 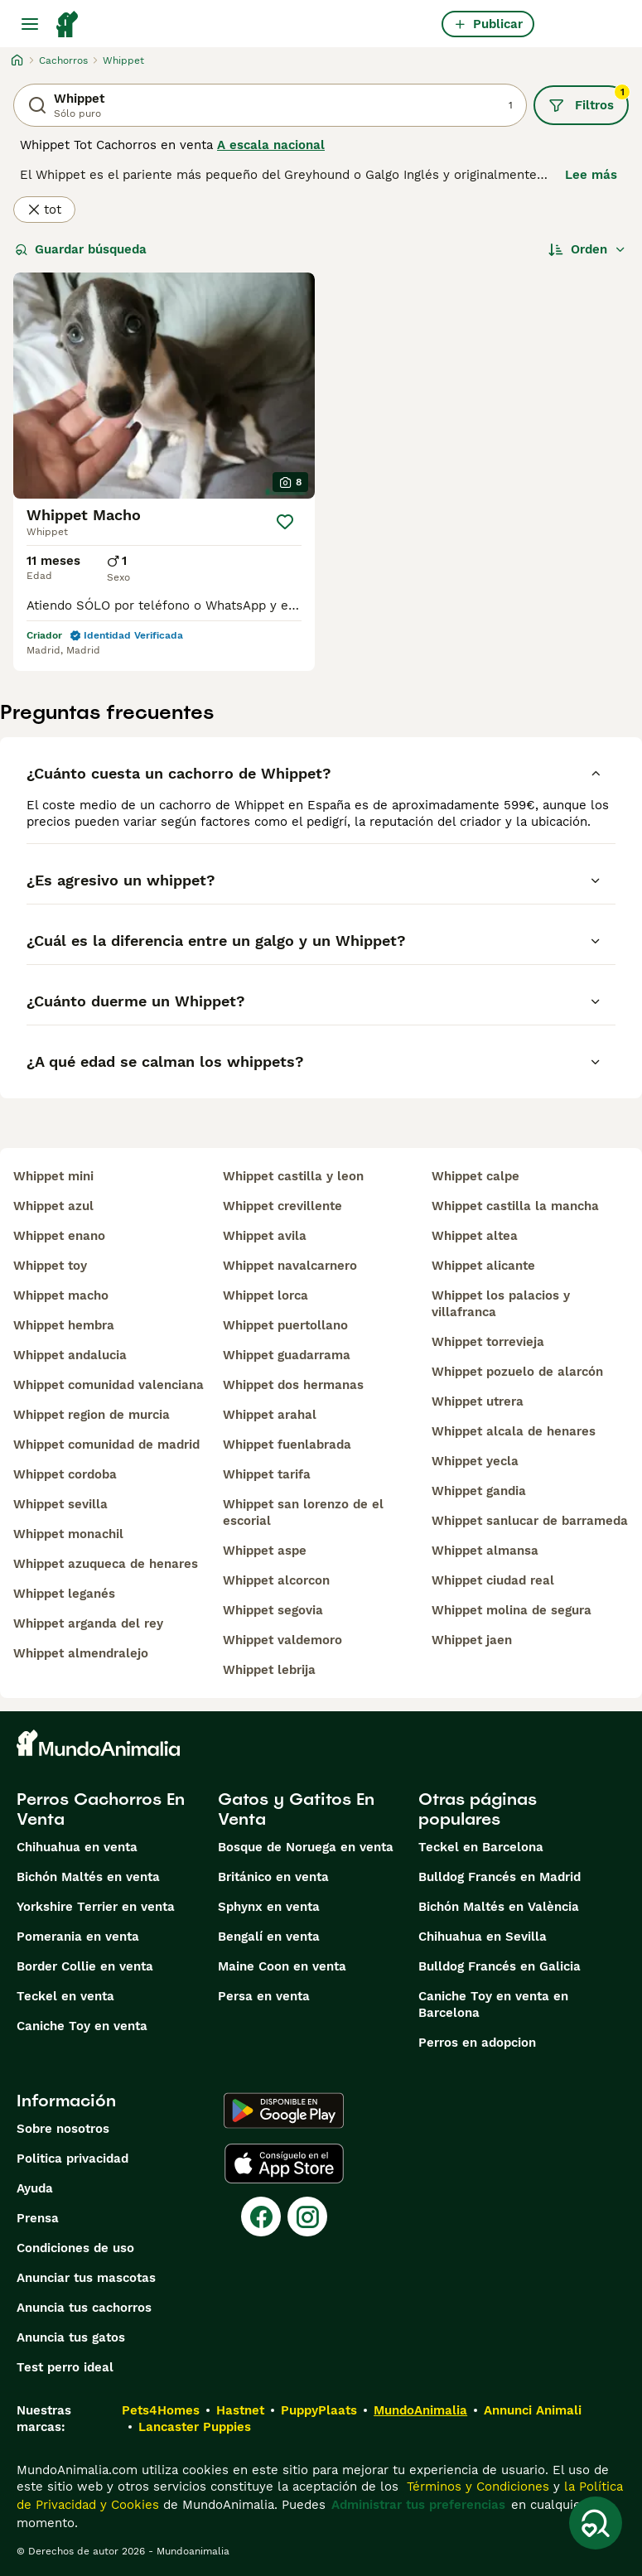 What do you see at coordinates (161, 2410) in the screenshot?
I see `Pets4Homes` at bounding box center [161, 2410].